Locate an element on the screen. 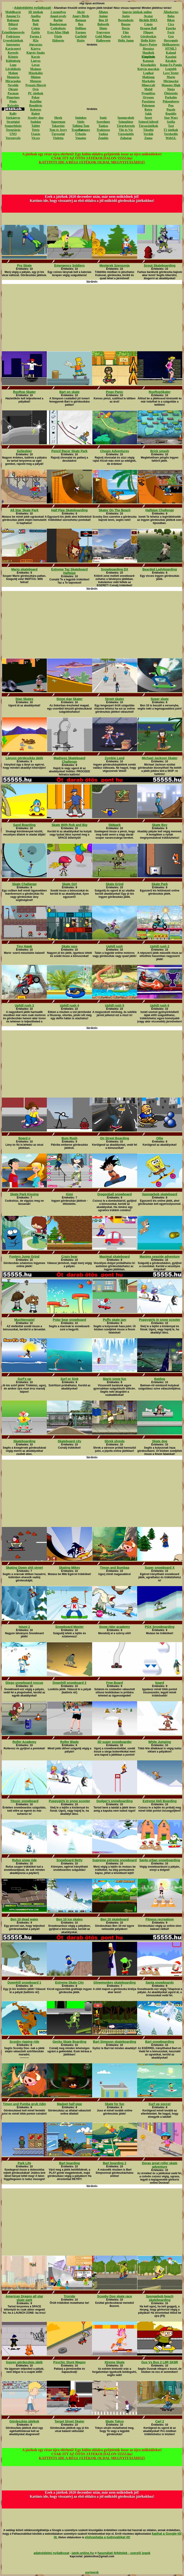 This screenshot has width=184, height=2576. Timon and Bumbaa is located at coordinates (114, 1567).